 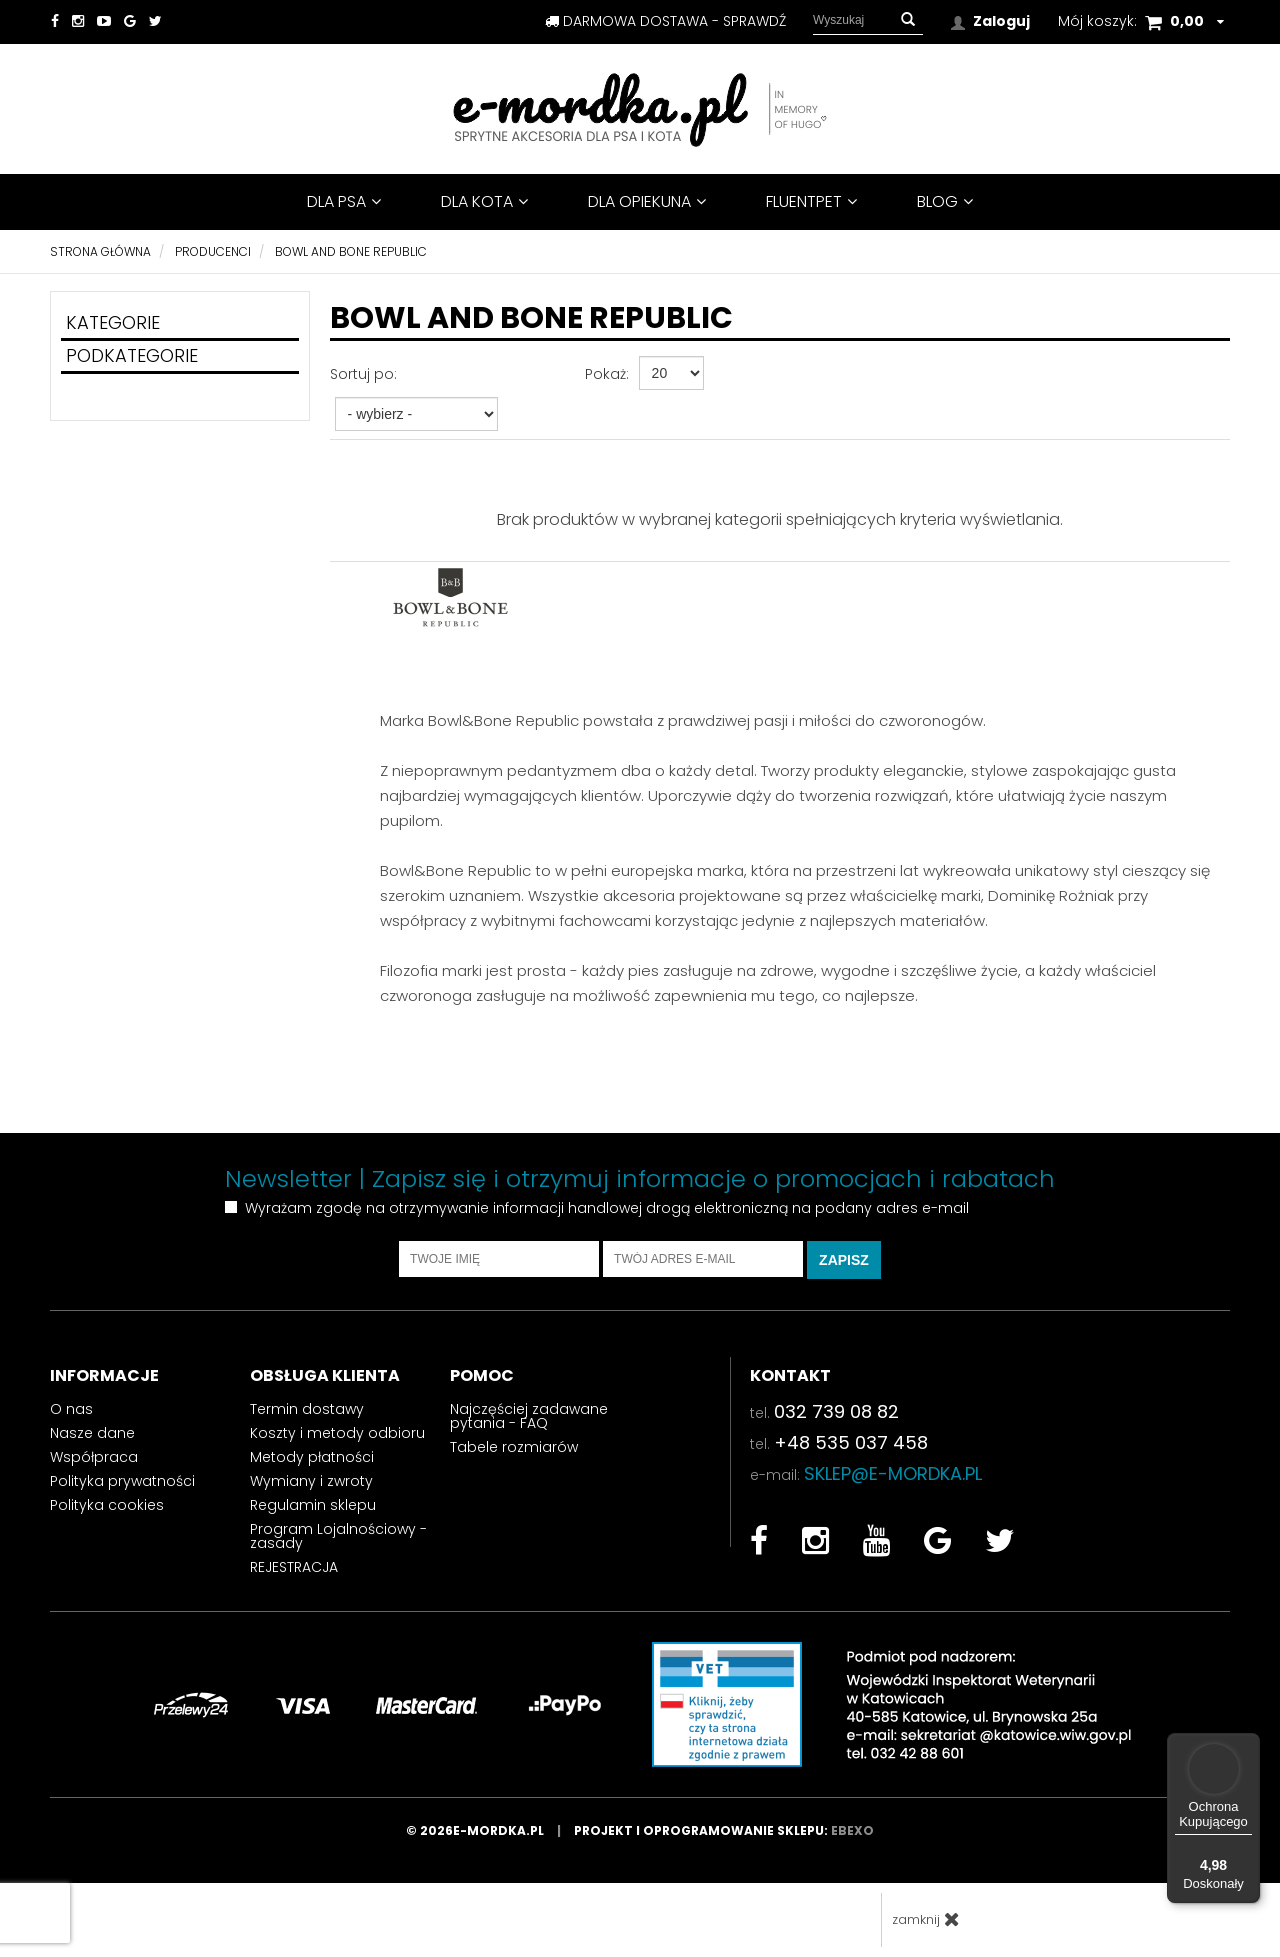 I want to click on Pokaż:, so click(x=607, y=374).